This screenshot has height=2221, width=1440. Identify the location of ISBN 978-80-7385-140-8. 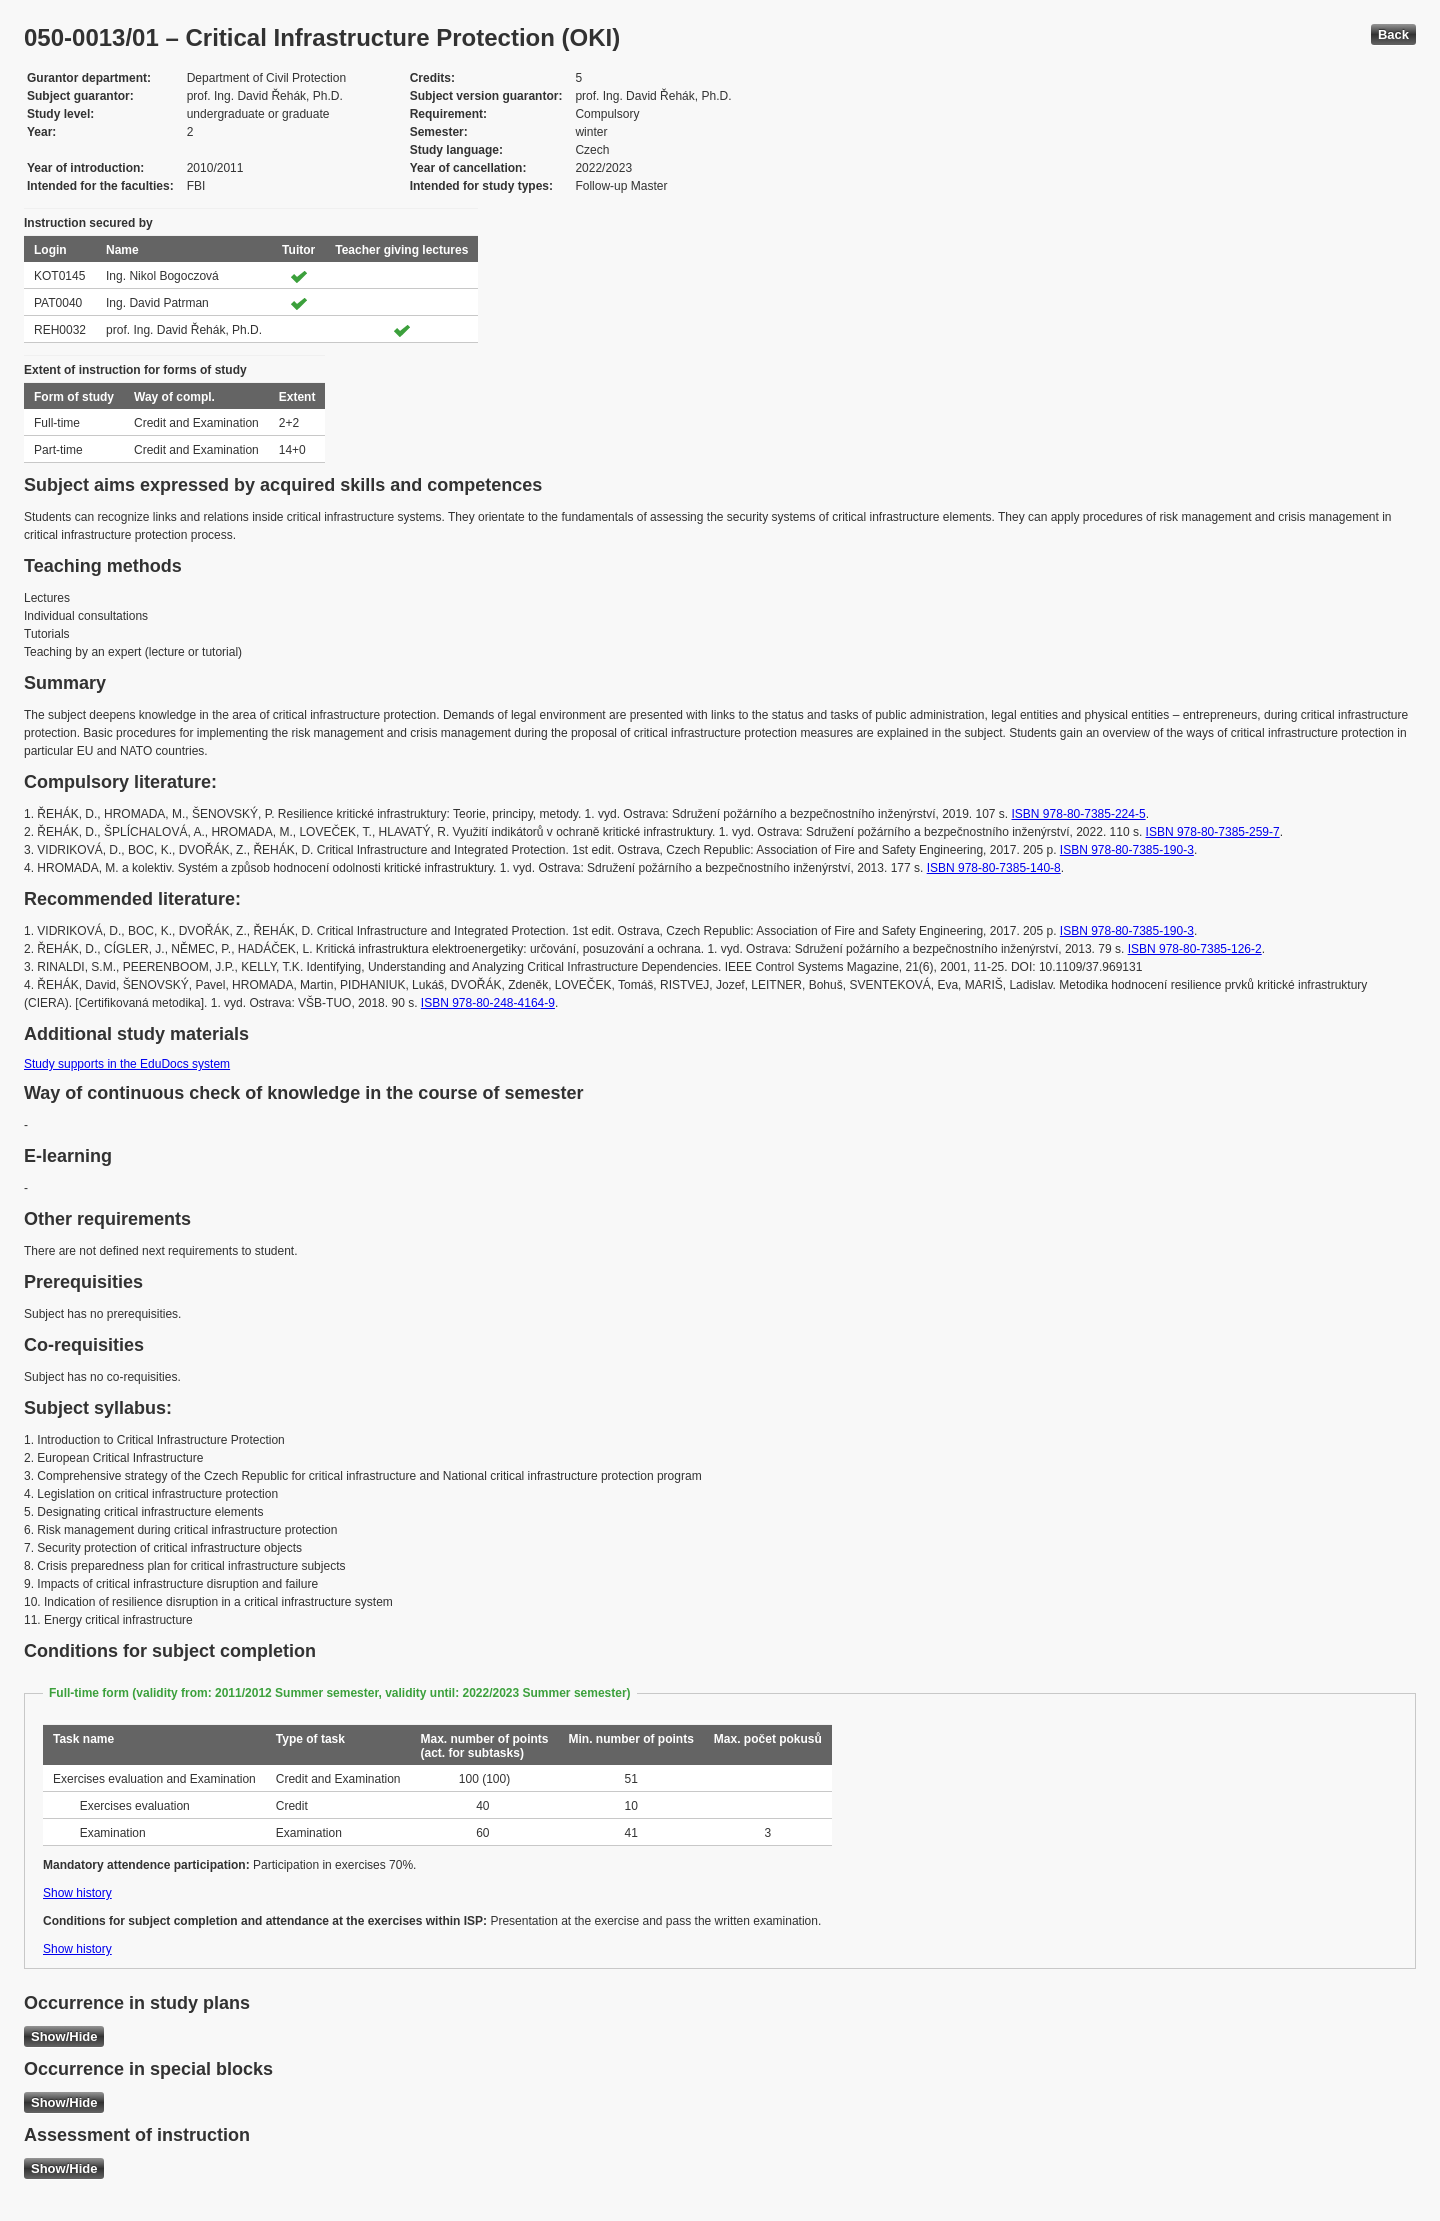
(994, 868).